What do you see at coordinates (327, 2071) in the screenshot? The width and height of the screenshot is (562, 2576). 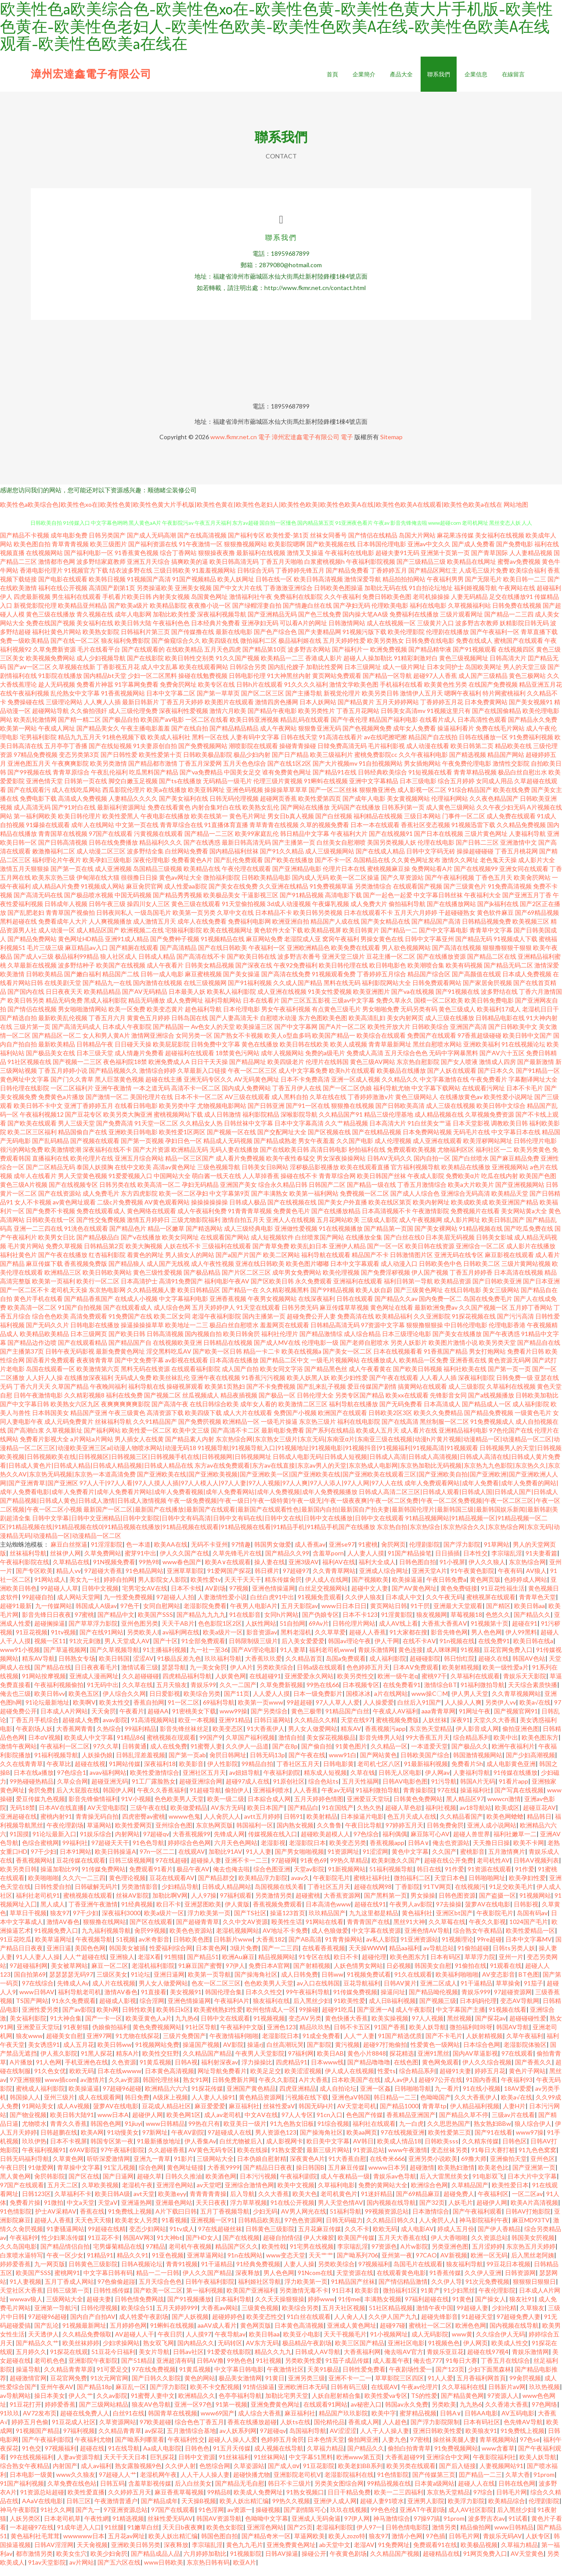 I see `日本www线` at bounding box center [327, 2071].